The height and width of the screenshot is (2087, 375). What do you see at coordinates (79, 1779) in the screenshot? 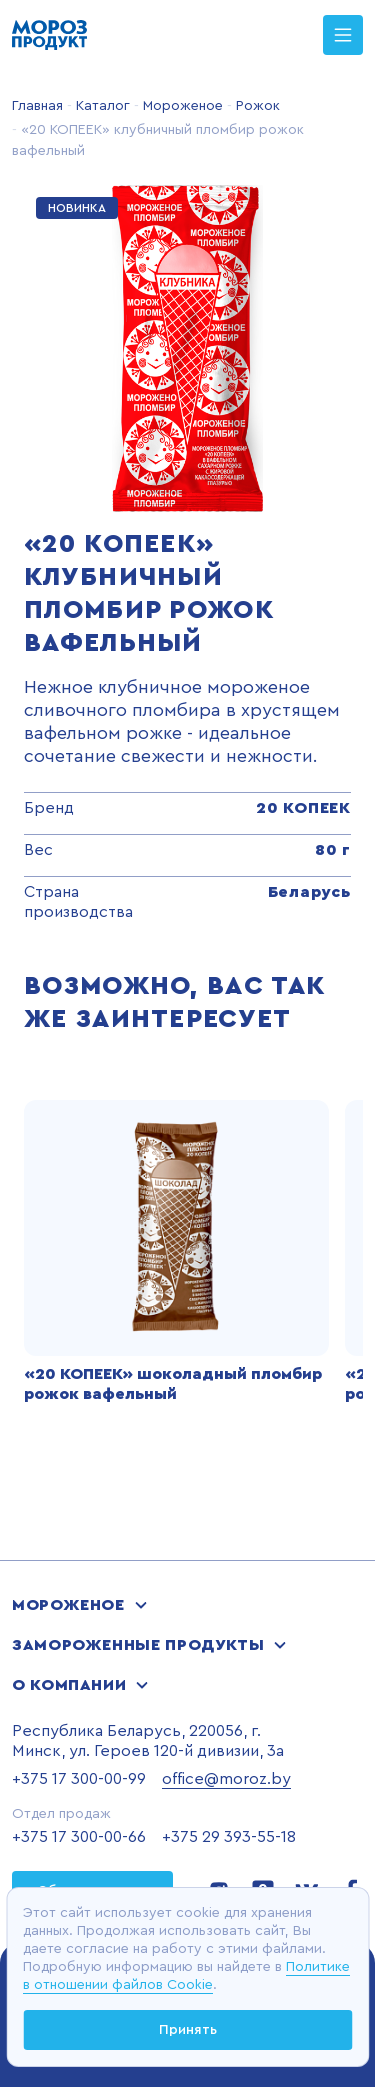
I see `+375 17 300-00-99` at bounding box center [79, 1779].